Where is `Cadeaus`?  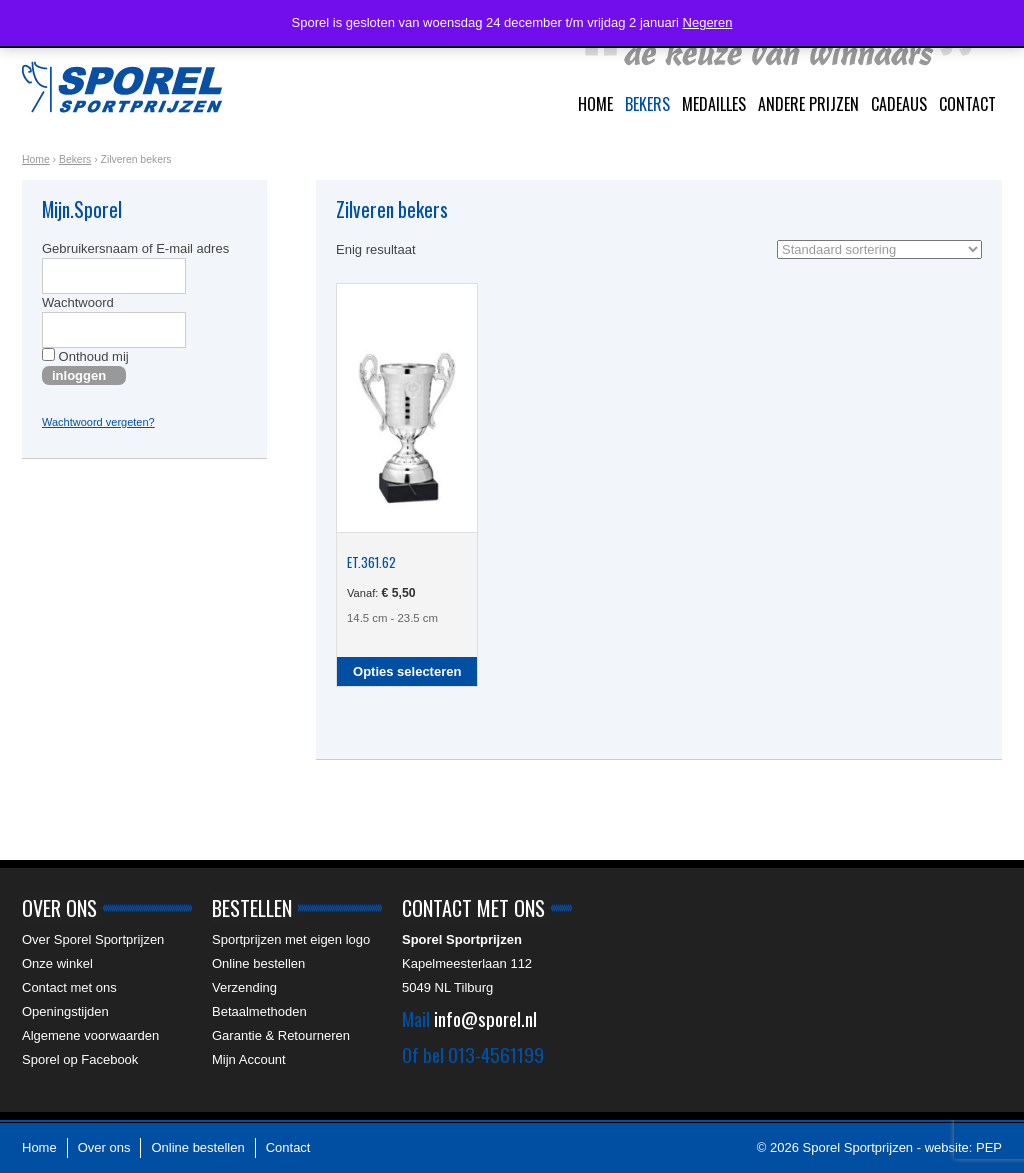
Cadeaus is located at coordinates (899, 104).